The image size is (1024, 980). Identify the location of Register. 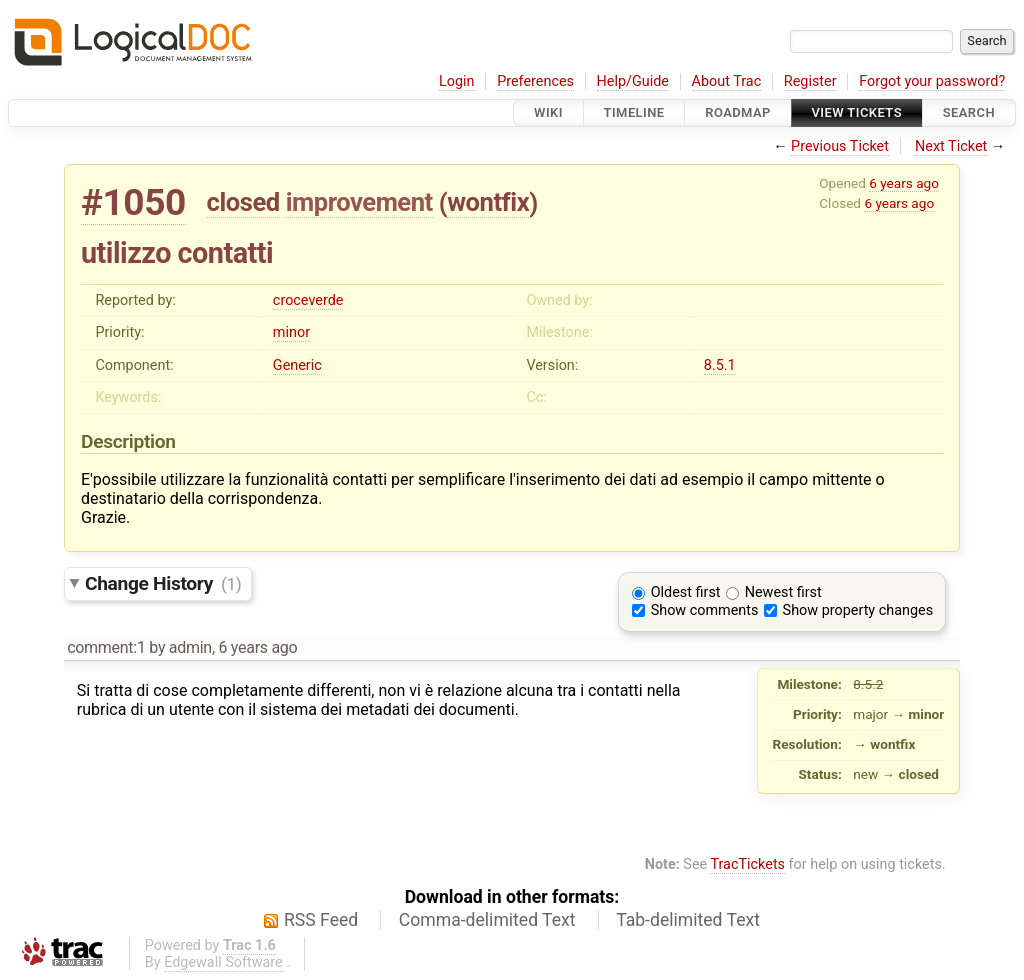
(810, 81).